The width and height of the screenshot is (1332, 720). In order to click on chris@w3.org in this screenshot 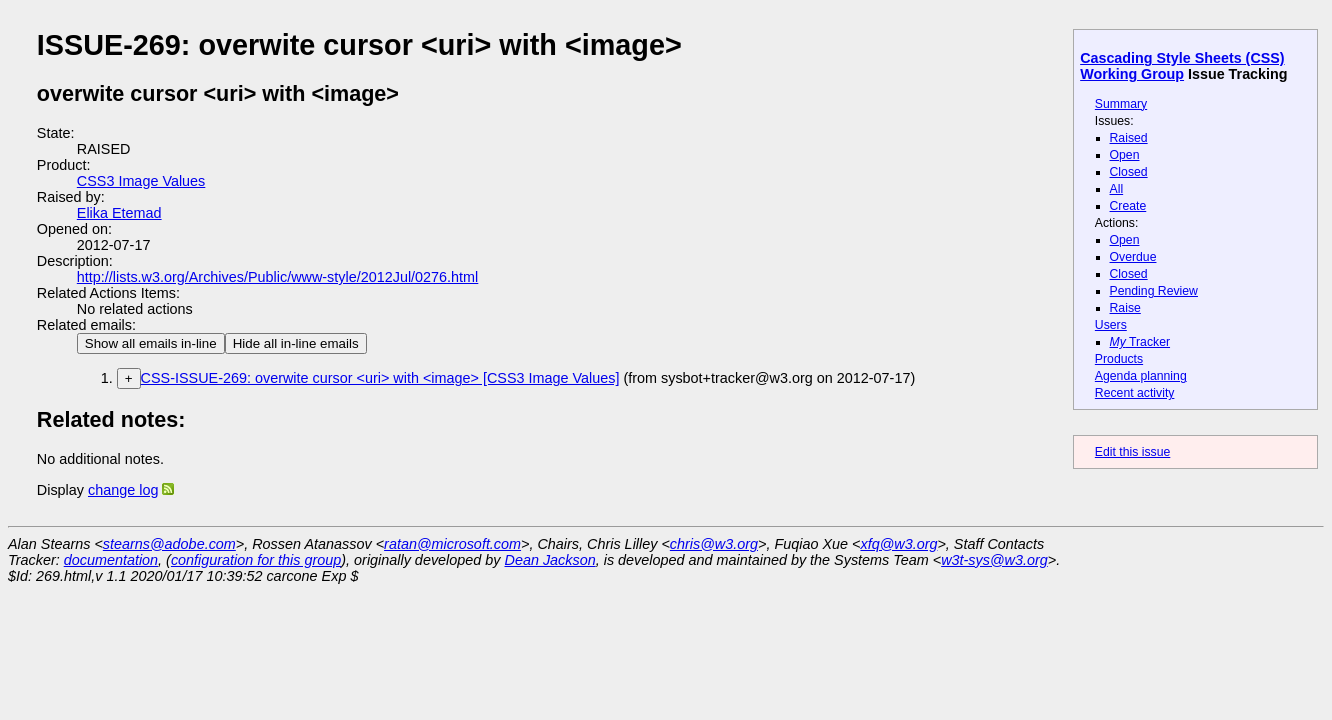, I will do `click(714, 544)`.